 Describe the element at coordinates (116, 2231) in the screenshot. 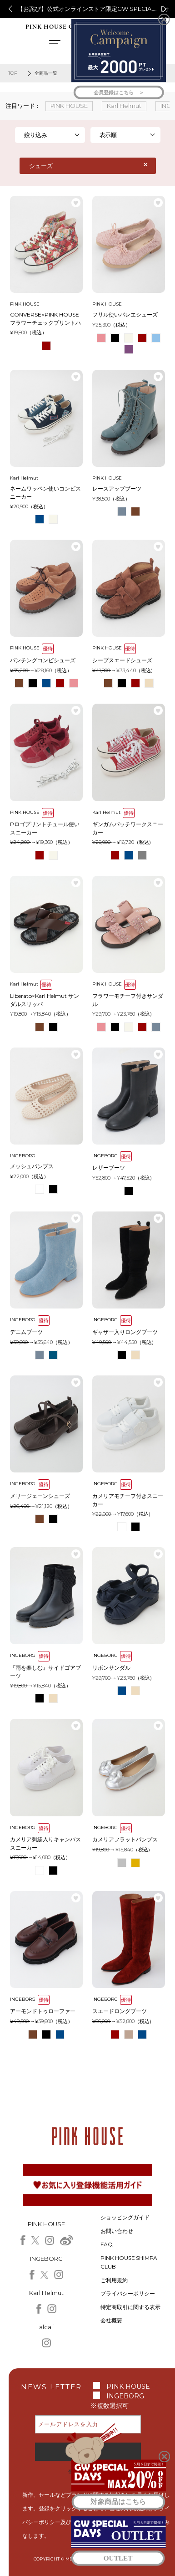

I see `お問い合わせ` at that location.